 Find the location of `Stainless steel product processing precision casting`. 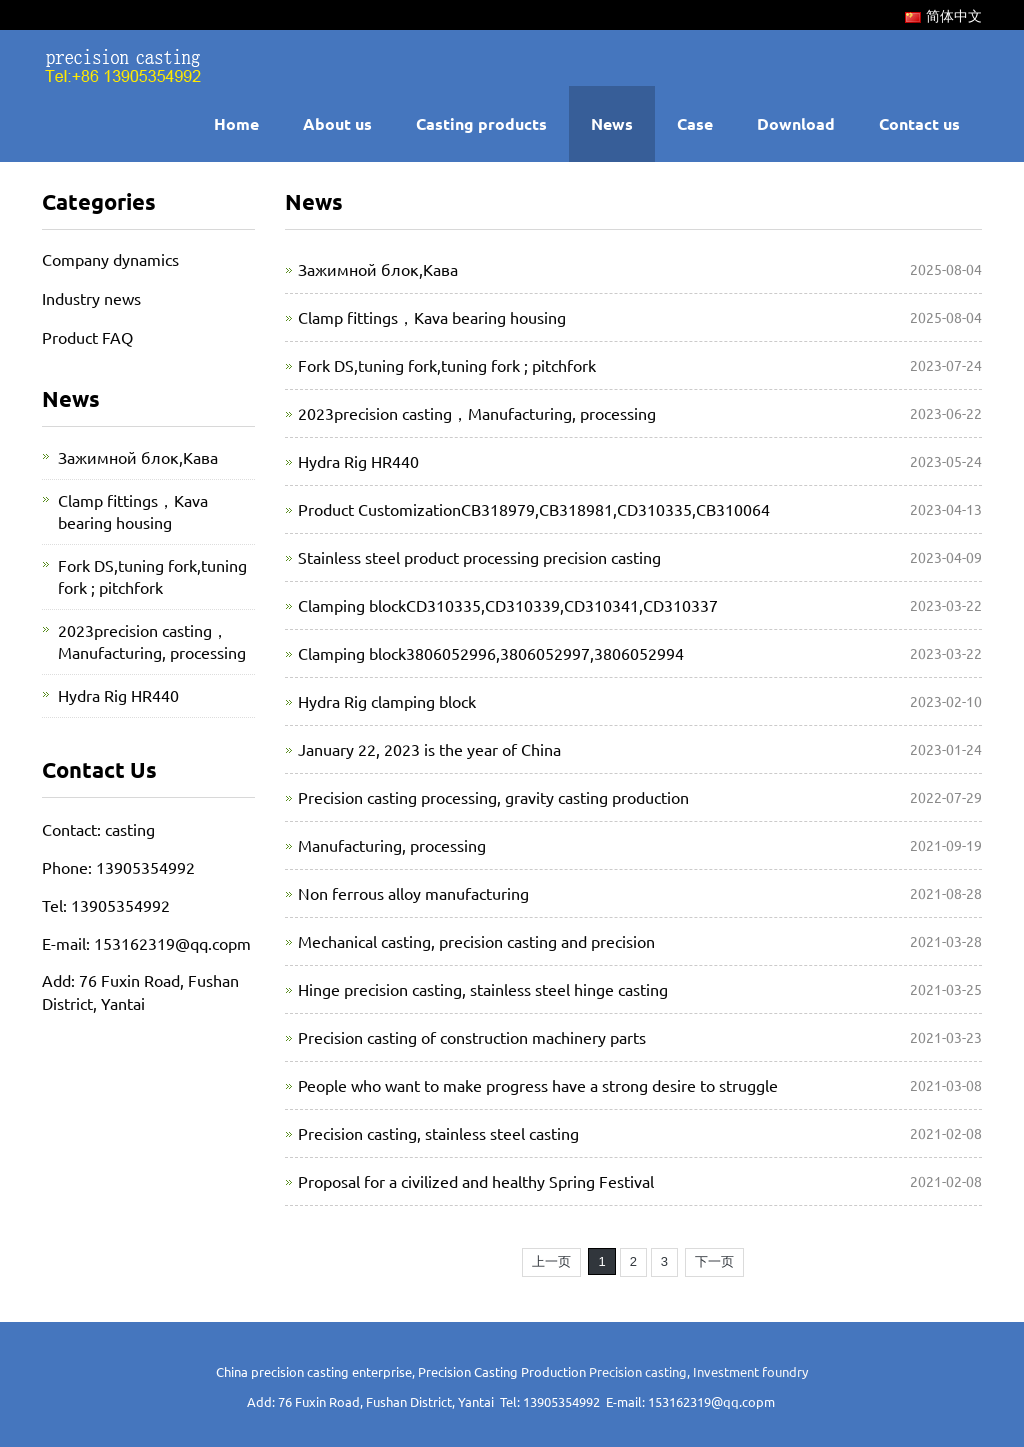

Stainless steel product processing precision casting is located at coordinates (479, 557).